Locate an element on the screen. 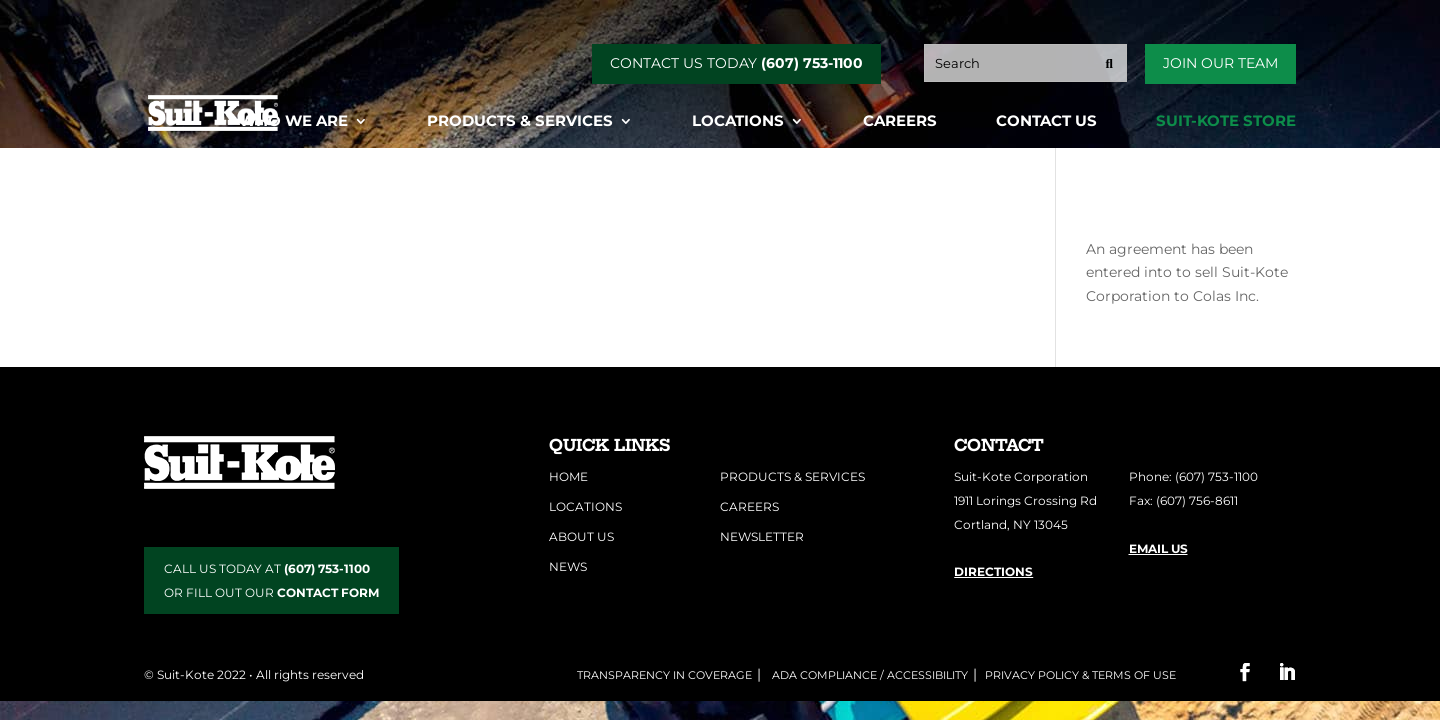 The height and width of the screenshot is (720, 1440). Locations is located at coordinates (738, 122).